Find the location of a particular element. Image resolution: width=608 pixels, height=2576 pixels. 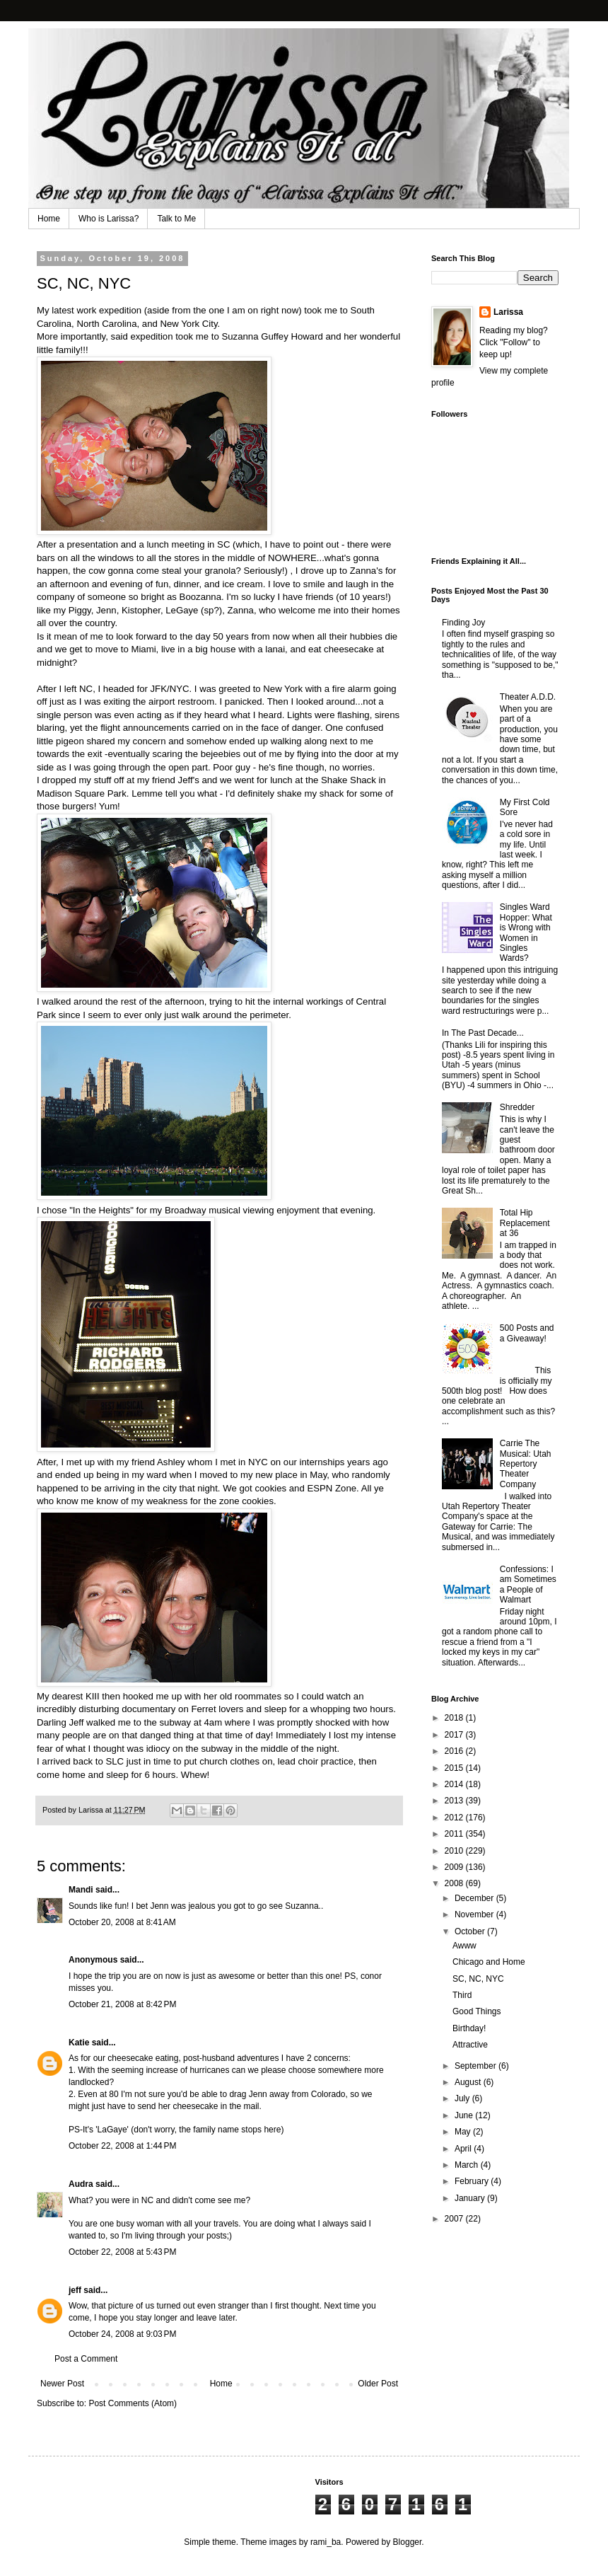

500 Posts and a Giveaway! is located at coordinates (527, 1333).